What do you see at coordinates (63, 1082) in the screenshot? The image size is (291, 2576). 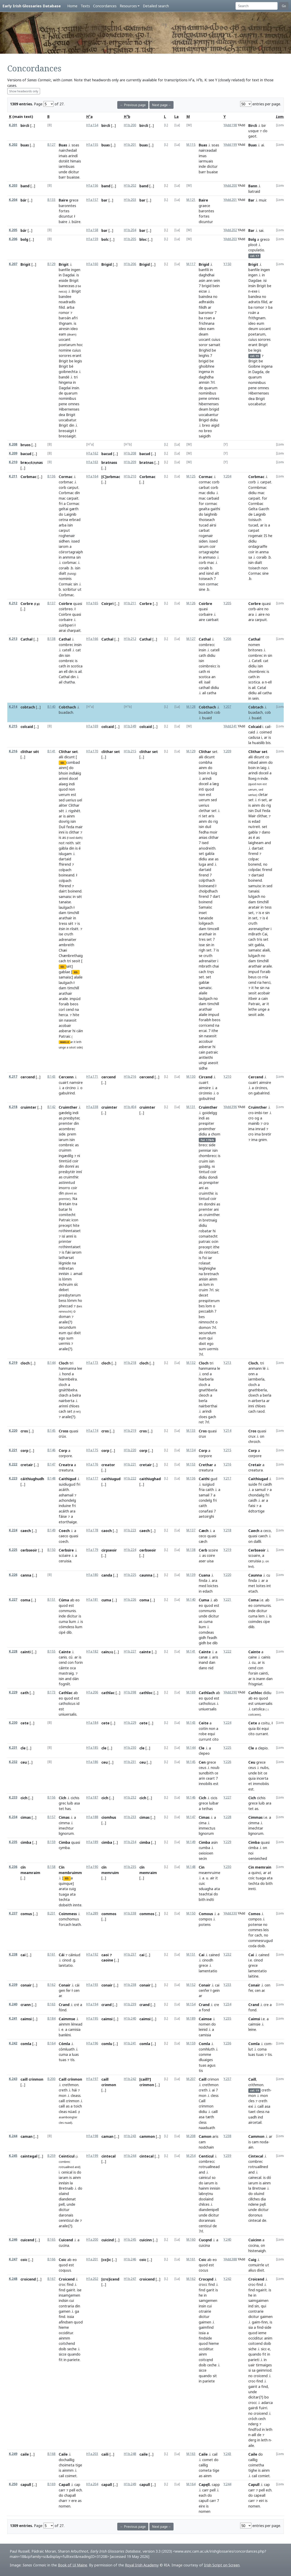 I see `cuairt` at bounding box center [63, 1082].